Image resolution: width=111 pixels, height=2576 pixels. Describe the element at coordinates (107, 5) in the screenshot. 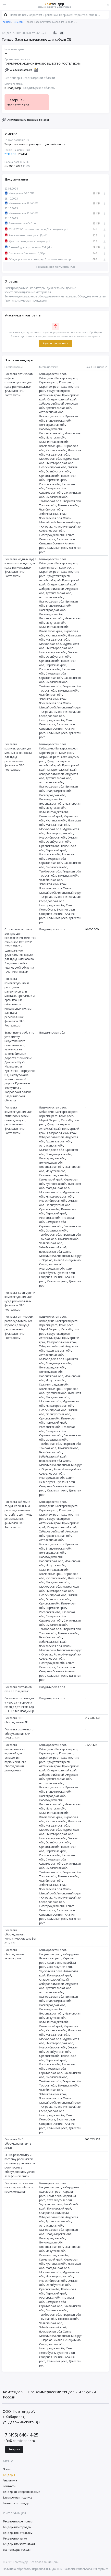

I see `[Вход]` at that location.